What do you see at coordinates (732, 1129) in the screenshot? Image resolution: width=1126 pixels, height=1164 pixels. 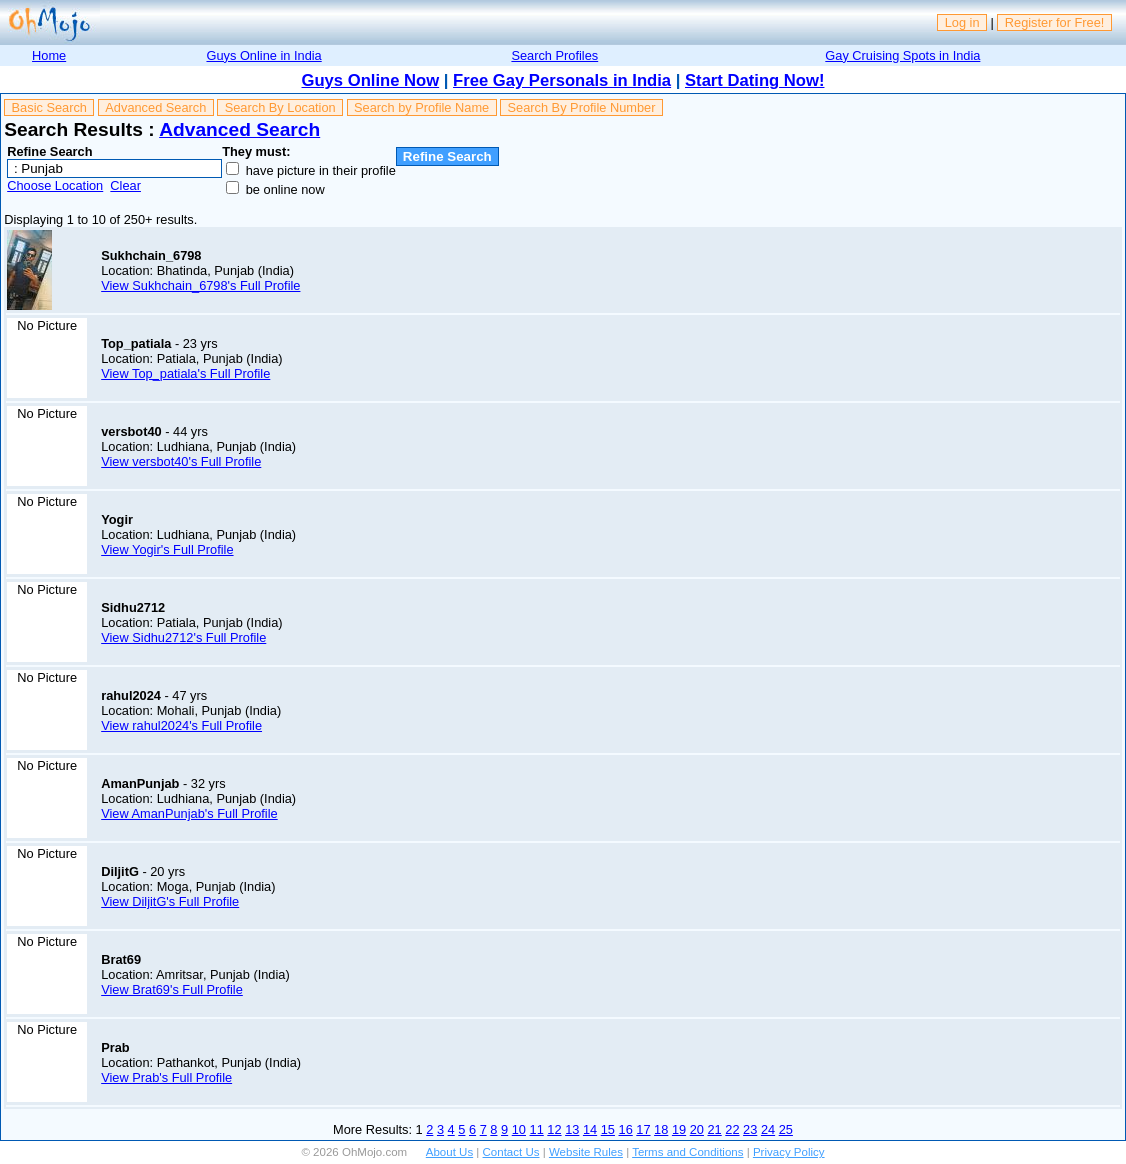 I see `22` at bounding box center [732, 1129].